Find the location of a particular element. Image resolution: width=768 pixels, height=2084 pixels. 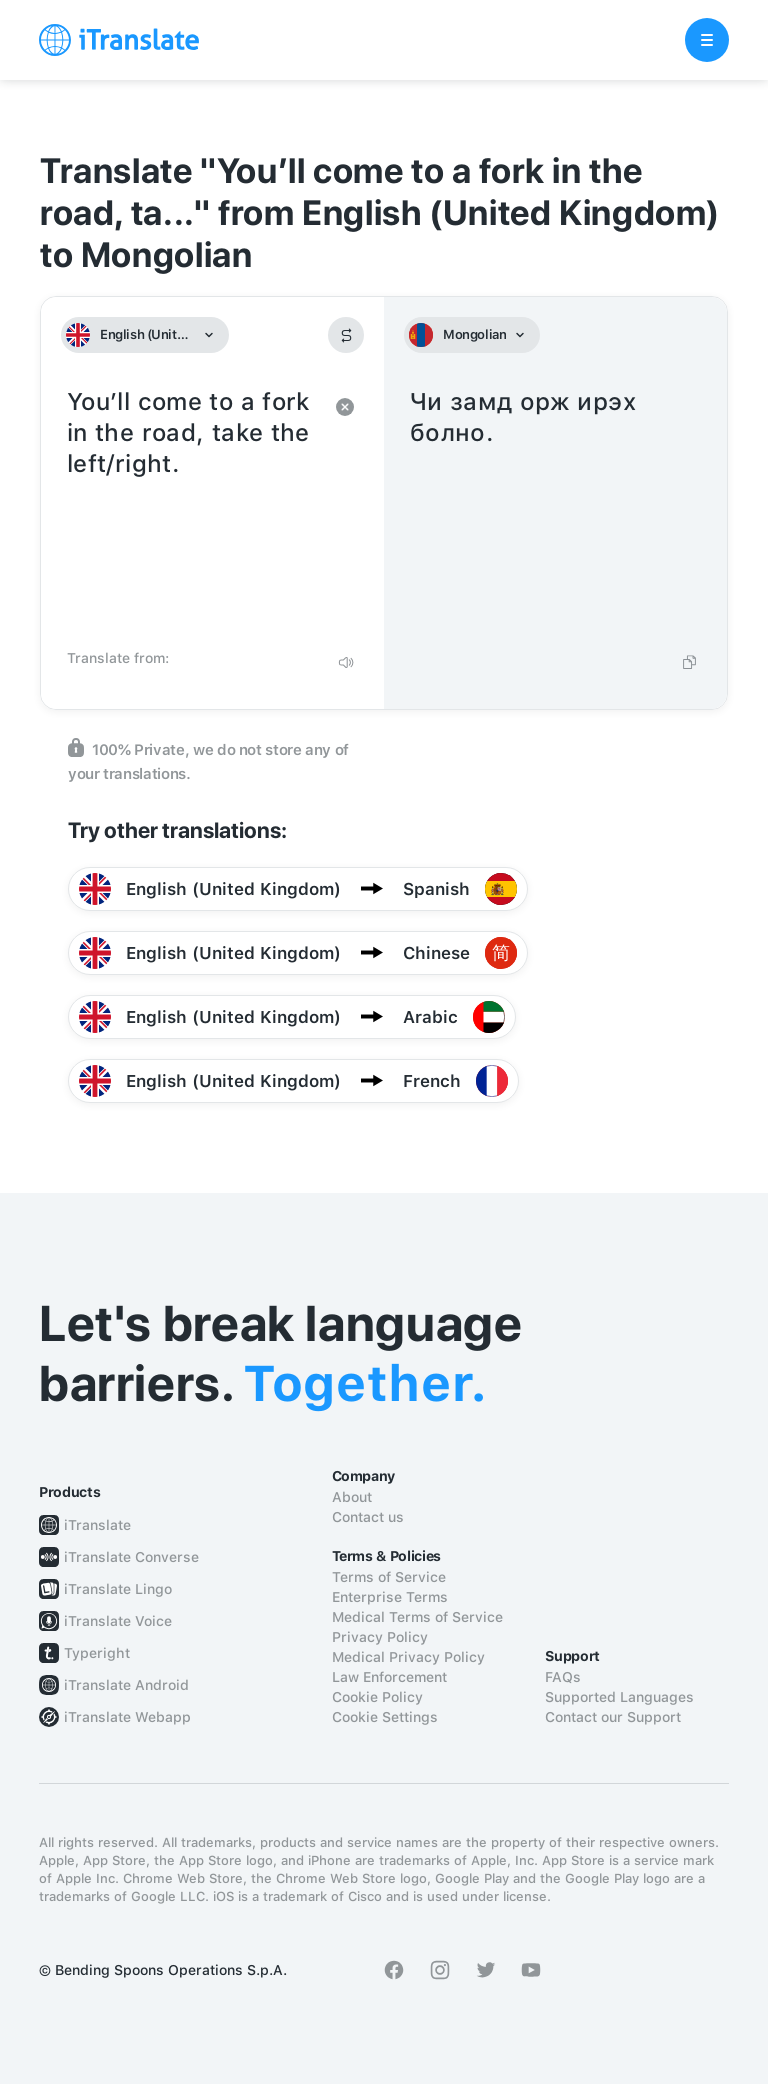

iTranslate Voice is located at coordinates (118, 1621).